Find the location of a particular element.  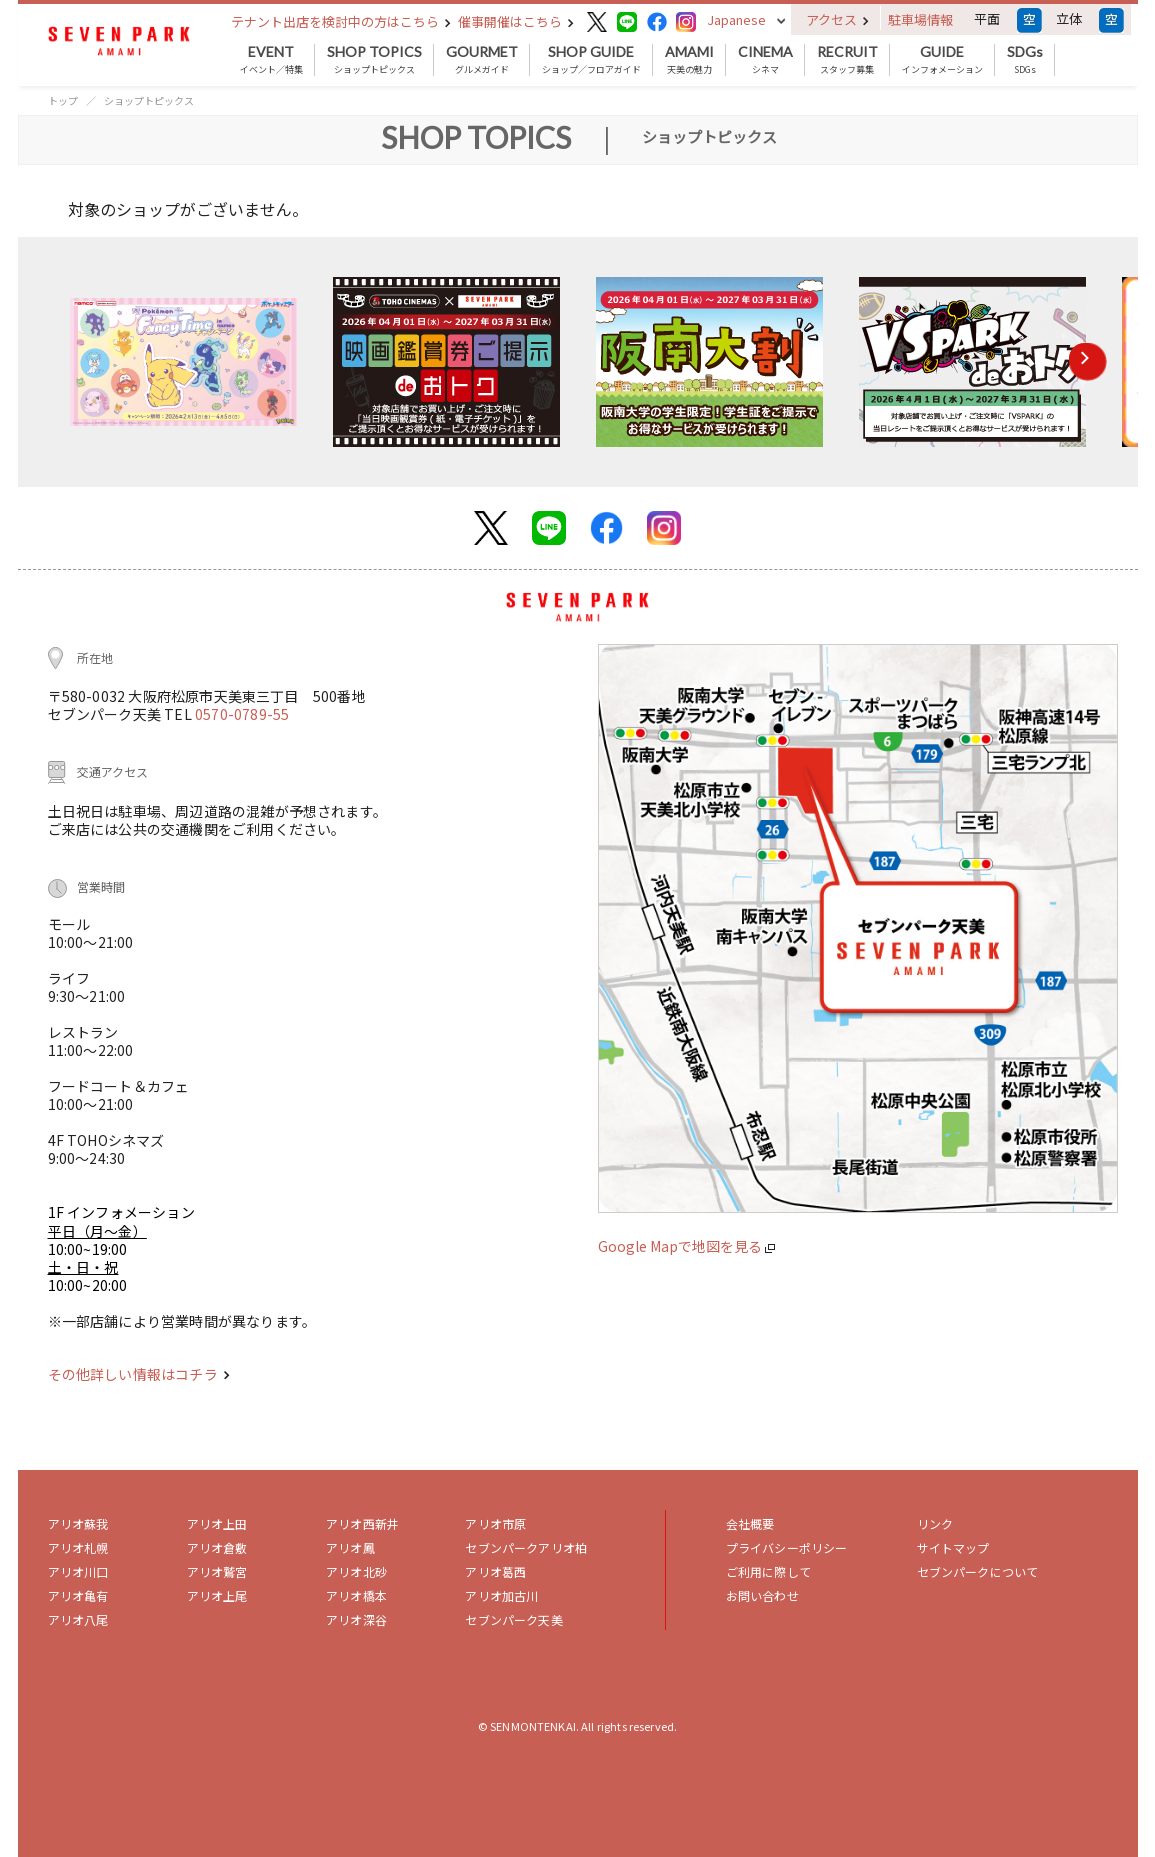

テナント出店を検討中の方はこちら is located at coordinates (341, 21).